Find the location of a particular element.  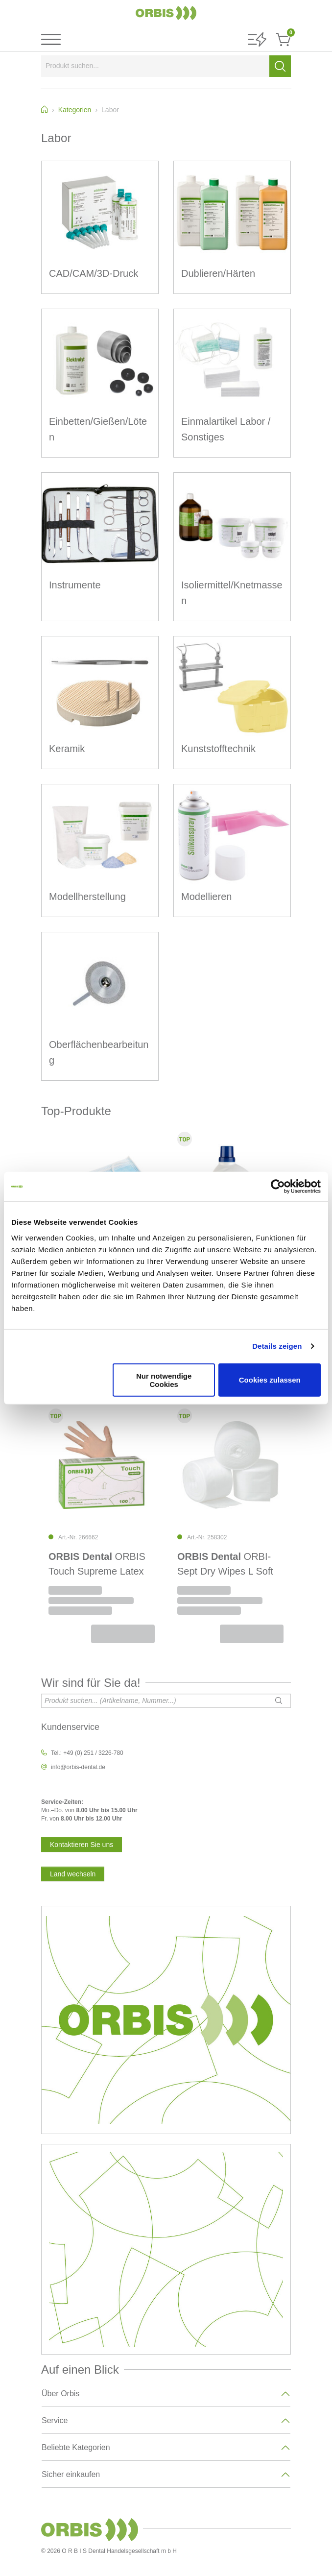

[button] is located at coordinates (257, 40).